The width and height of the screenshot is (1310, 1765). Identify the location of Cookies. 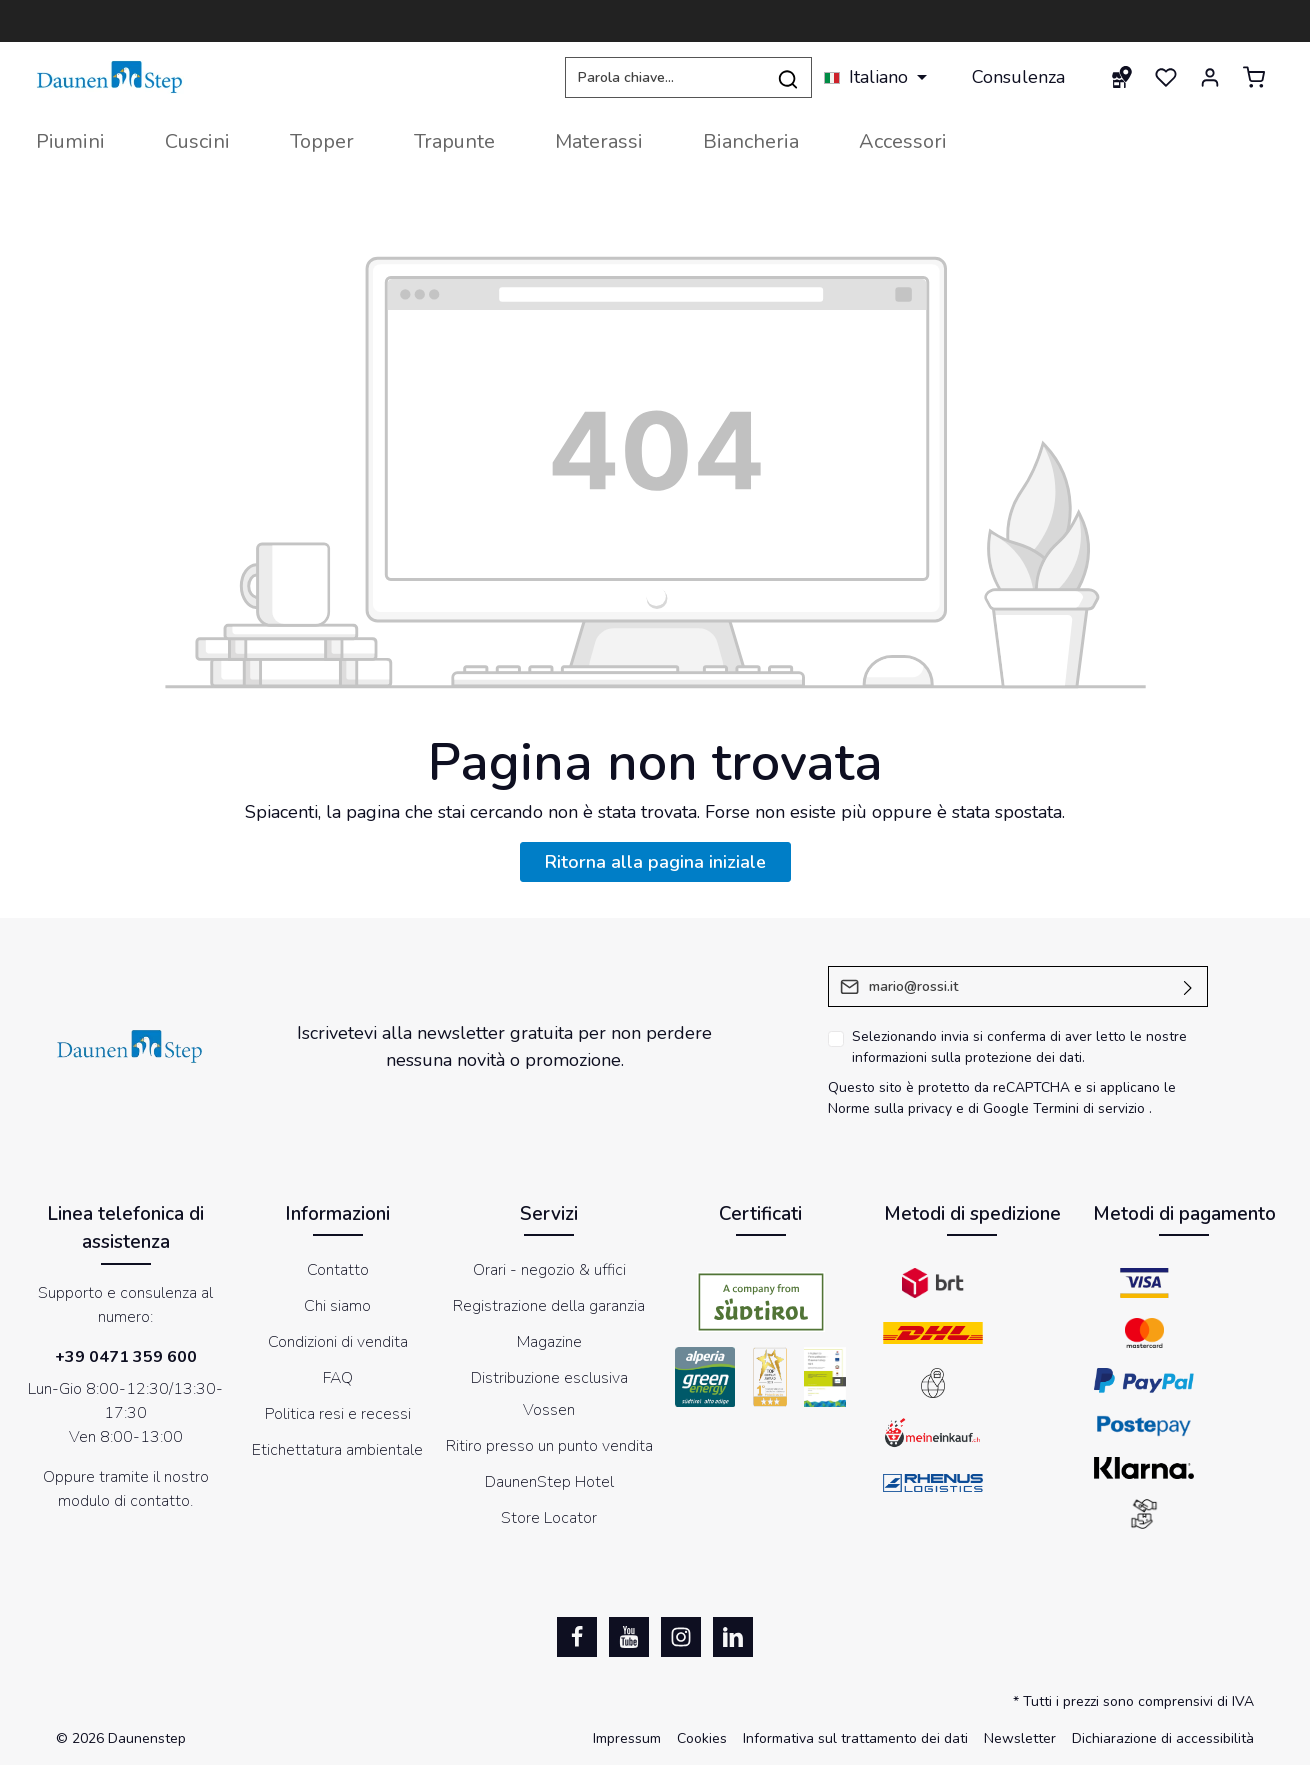
(702, 1738).